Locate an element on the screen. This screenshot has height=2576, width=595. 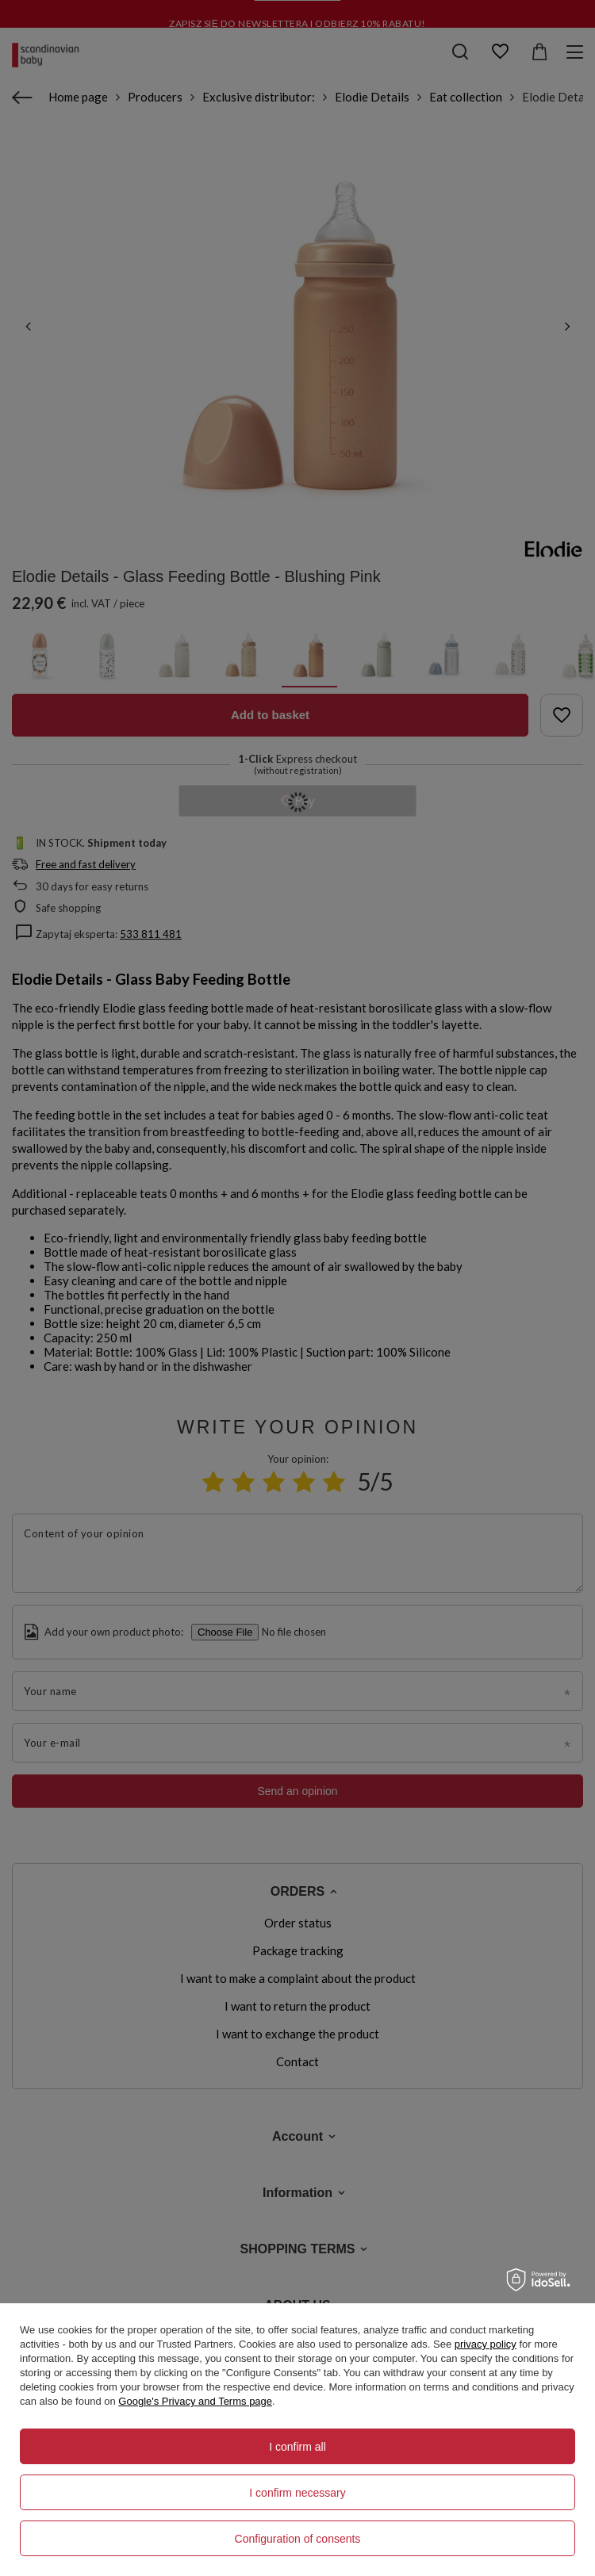
Configuration of consents is located at coordinates (298, 2538).